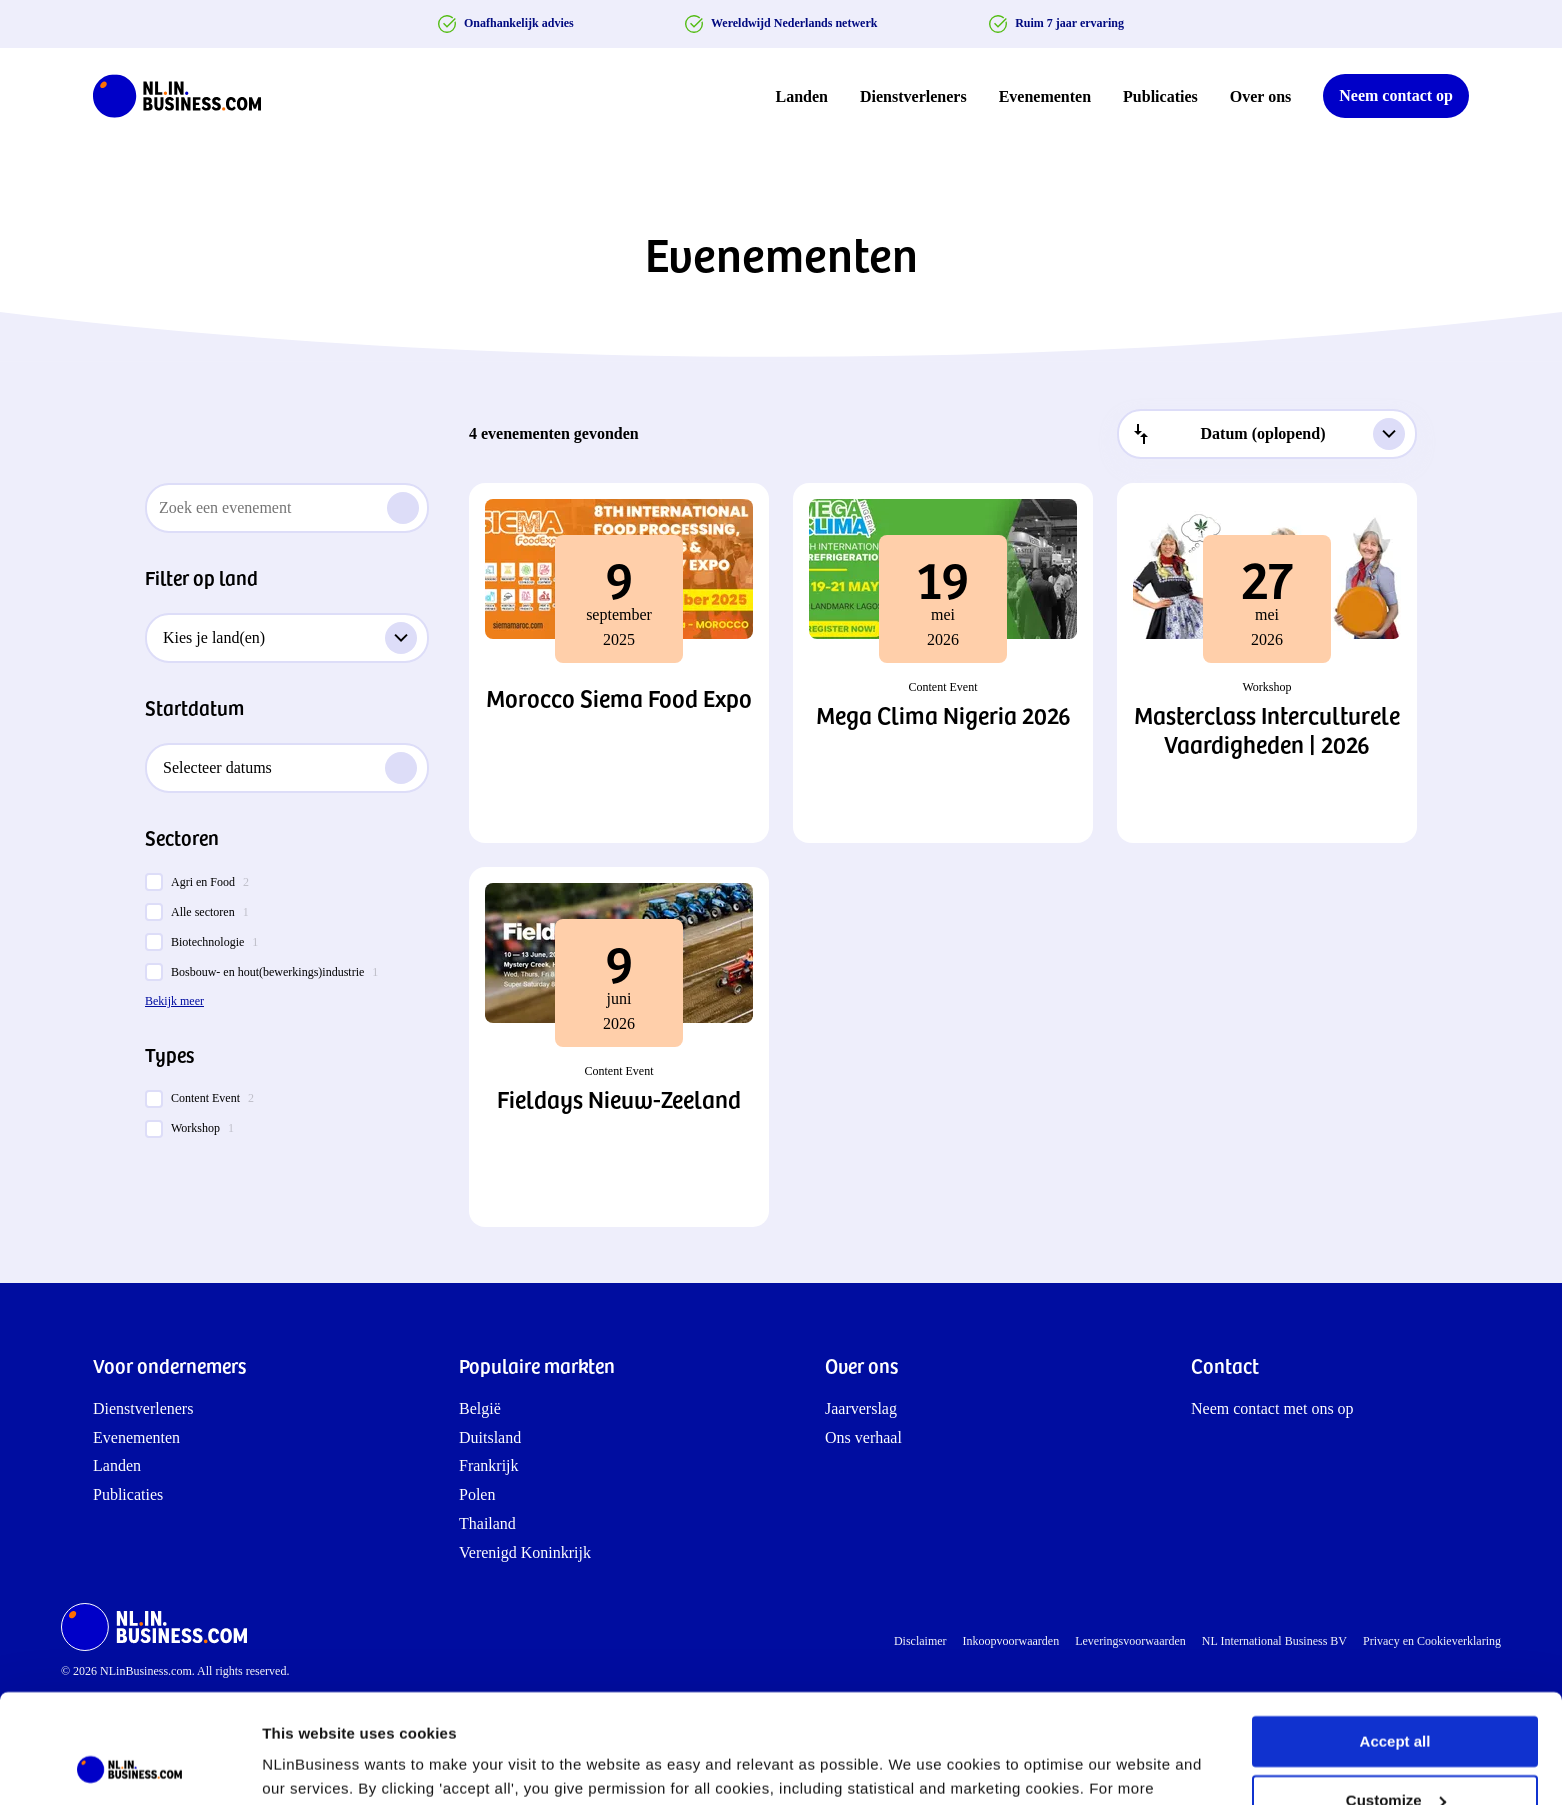  I want to click on Ons verhaal, so click(863, 1437).